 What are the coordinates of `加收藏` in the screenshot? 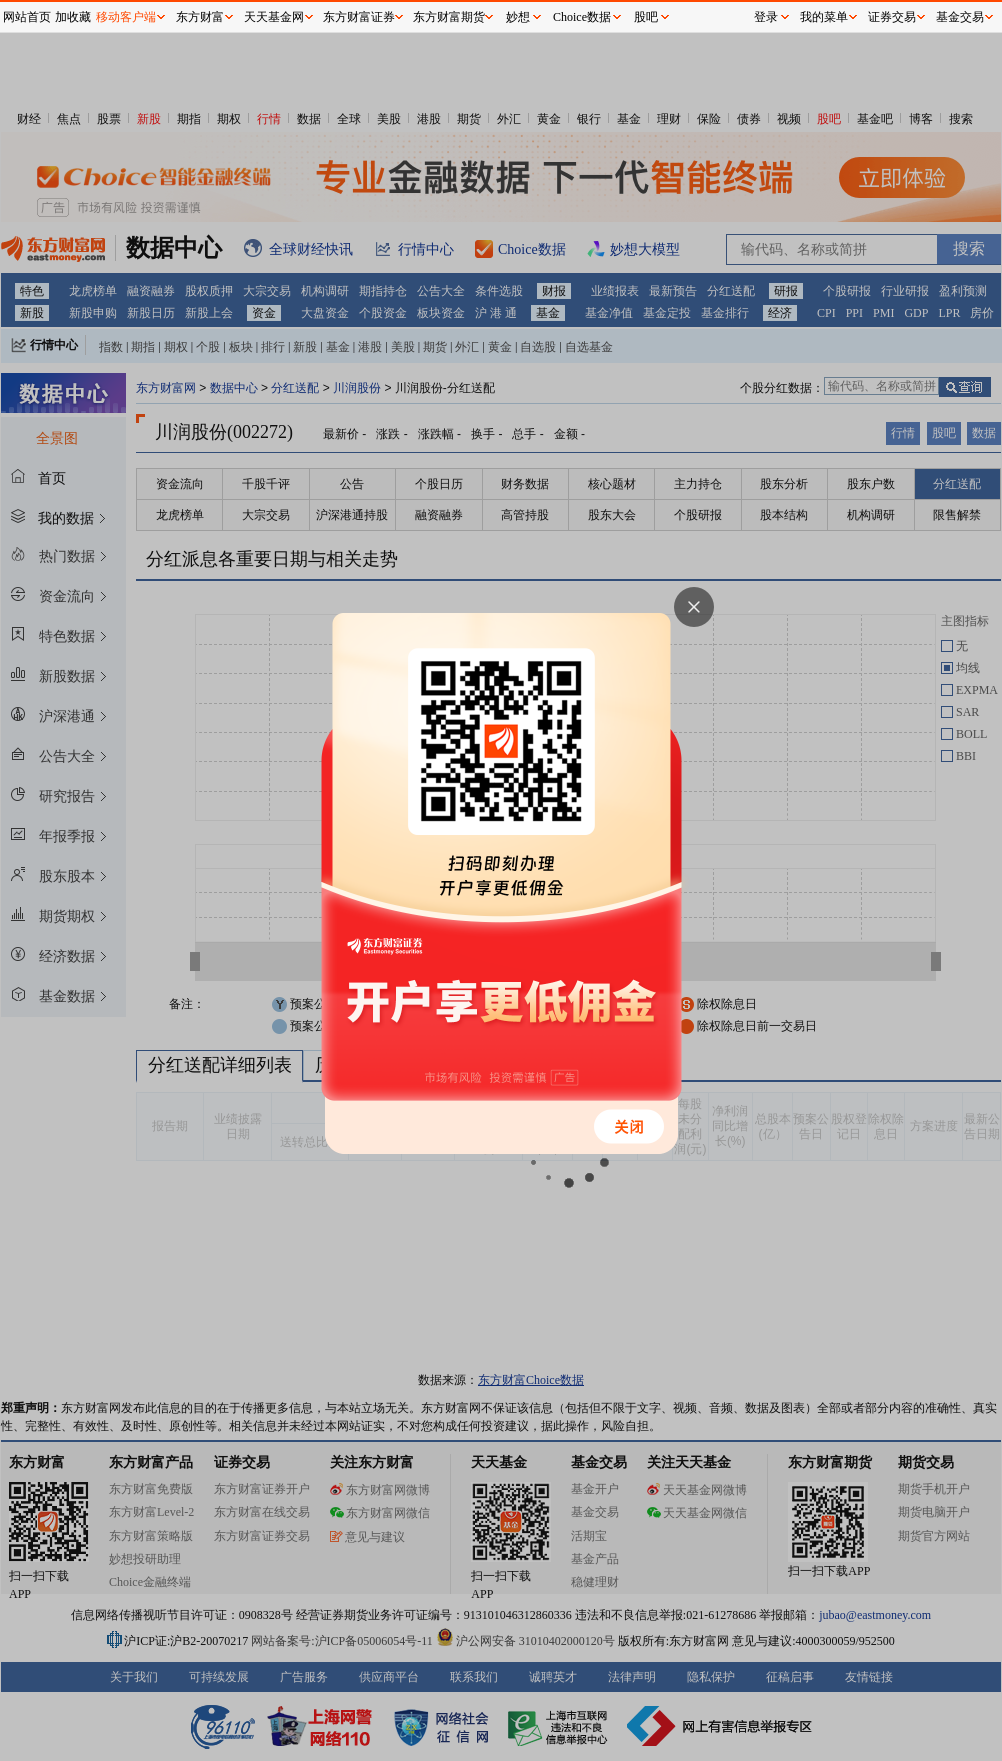 It's located at (73, 17).